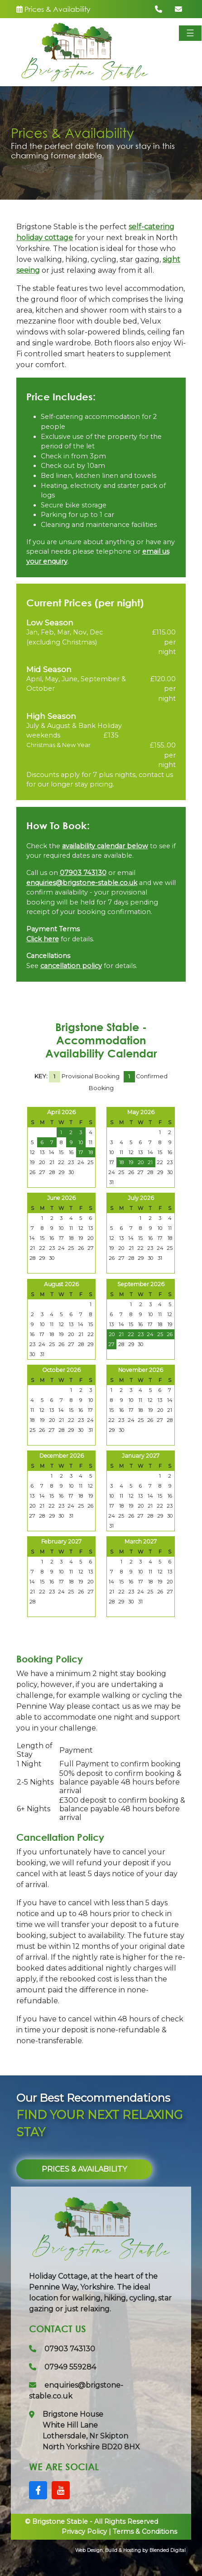 The image size is (202, 2576). Describe the element at coordinates (42, 939) in the screenshot. I see `Click here` at that location.